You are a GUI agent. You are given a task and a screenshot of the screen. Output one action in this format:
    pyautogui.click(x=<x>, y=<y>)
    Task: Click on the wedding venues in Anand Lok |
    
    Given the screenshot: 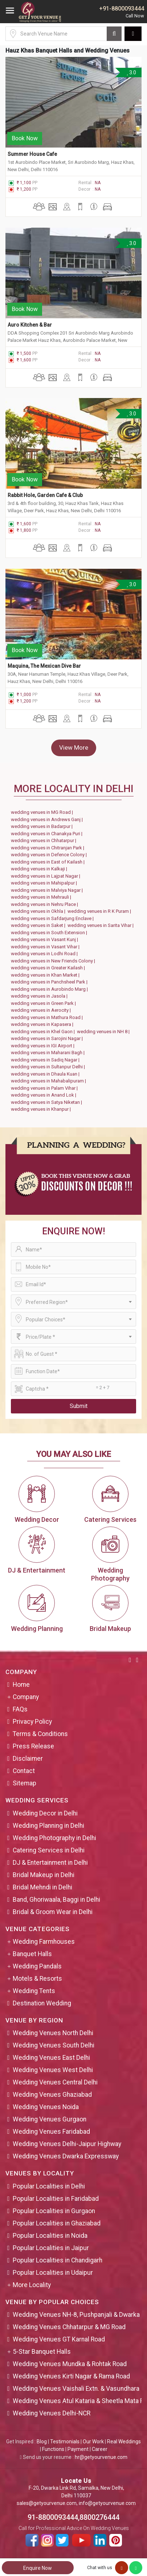 What is the action you would take?
    pyautogui.click(x=44, y=1095)
    